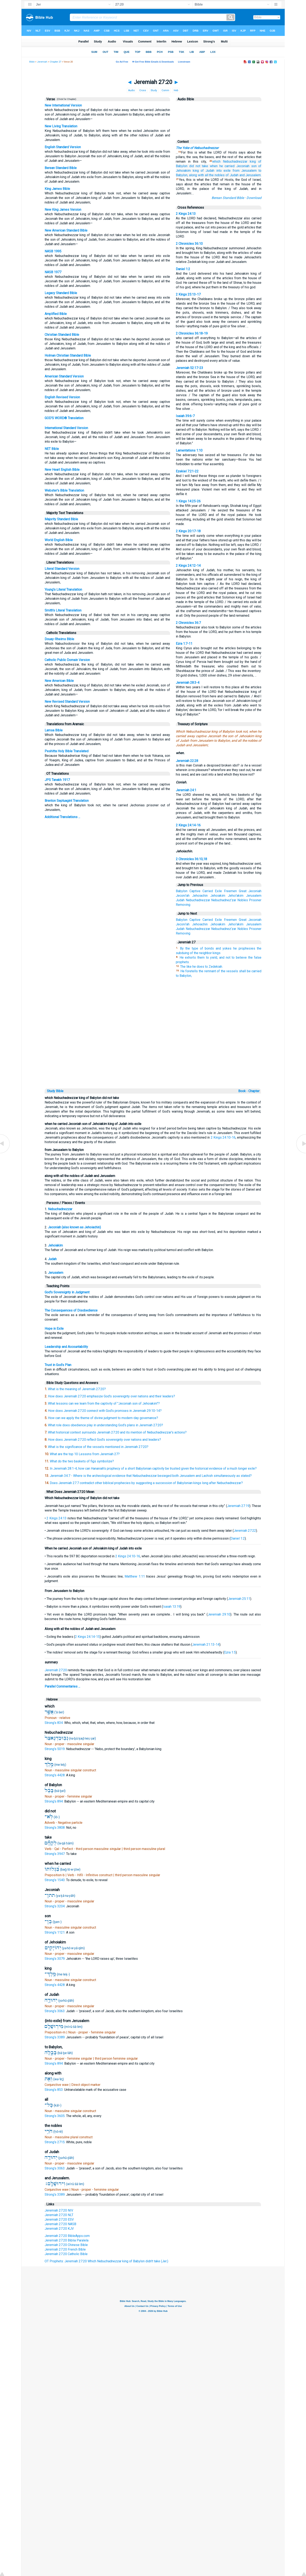  I want to click on into exile from Jerusalem, so click(236, 171).